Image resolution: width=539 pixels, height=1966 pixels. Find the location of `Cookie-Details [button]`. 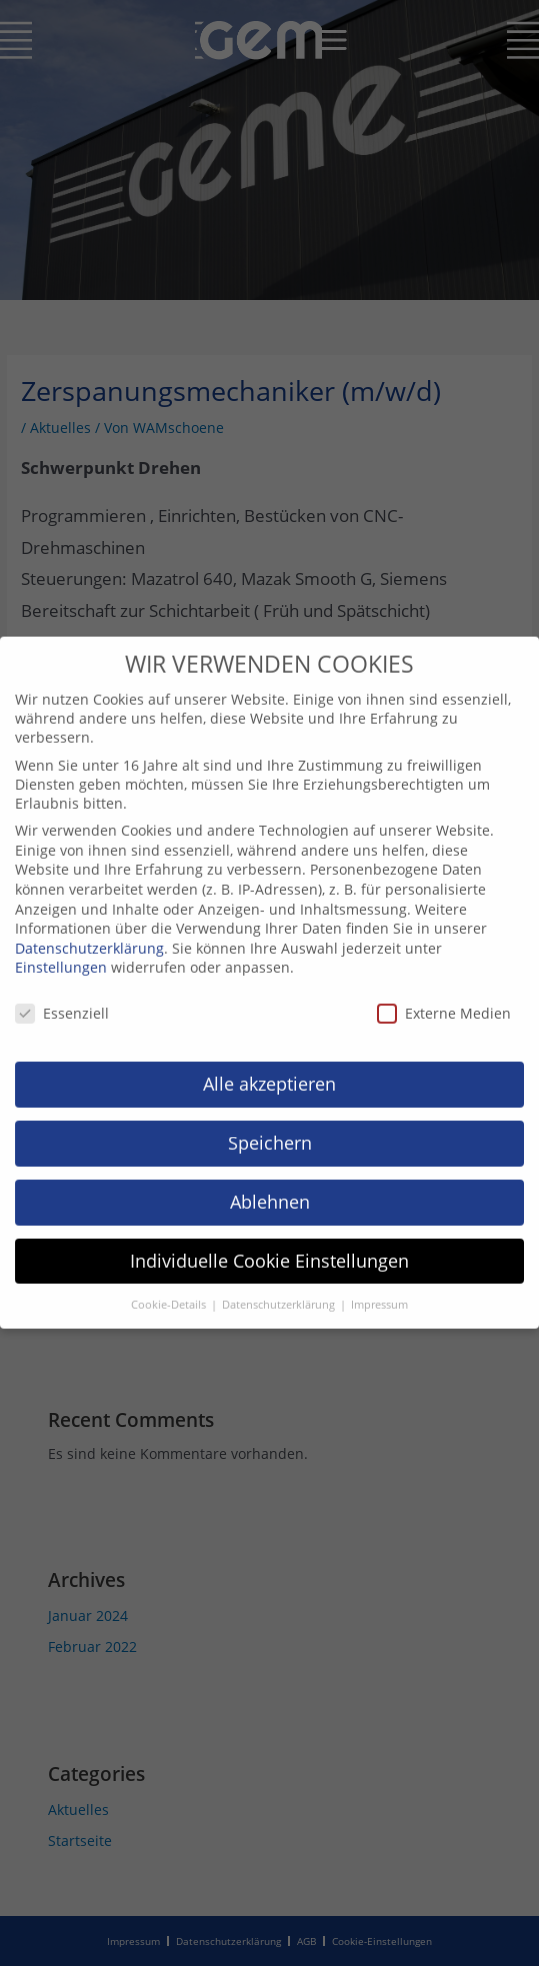

Cookie-Details [button] is located at coordinates (170, 1288).